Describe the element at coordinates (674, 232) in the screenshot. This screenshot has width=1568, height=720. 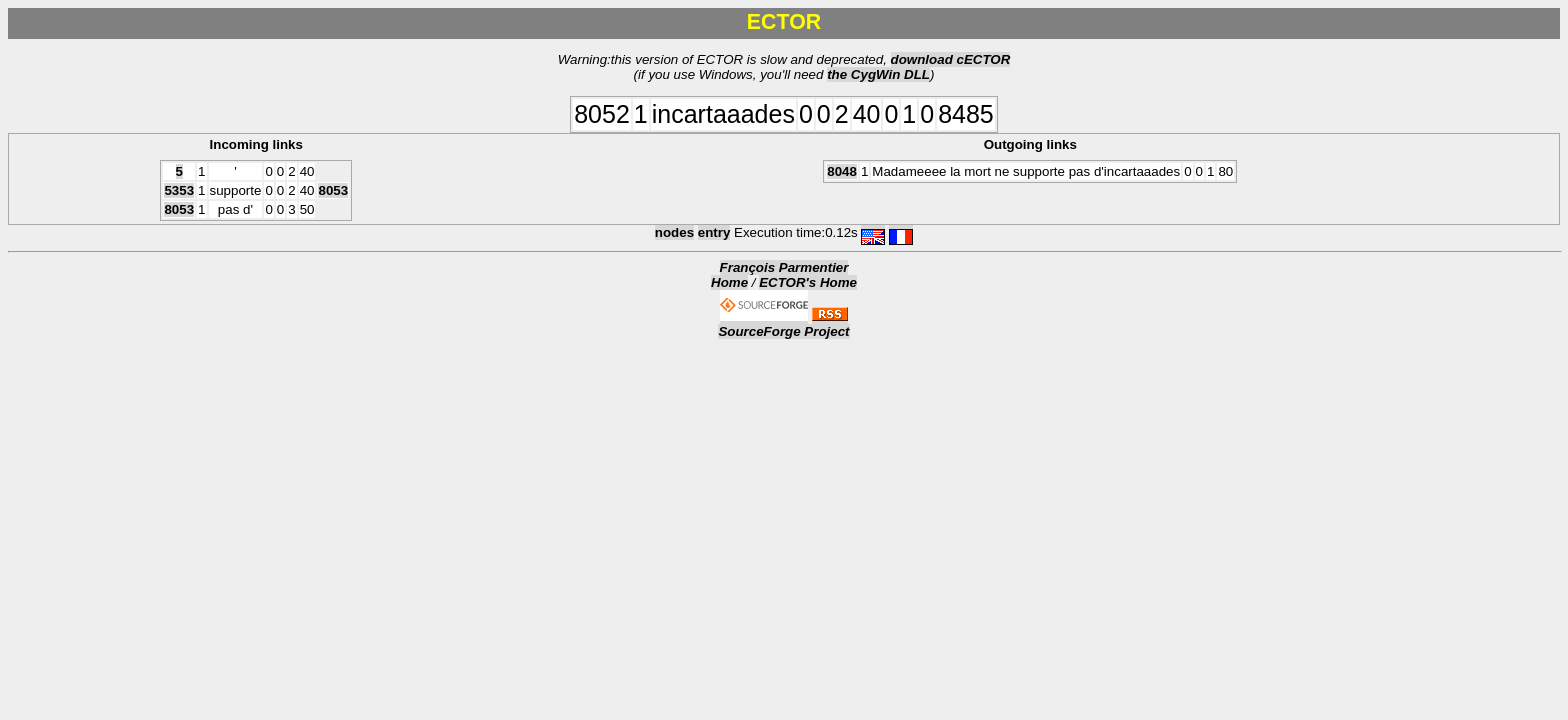
I see `nodes` at that location.